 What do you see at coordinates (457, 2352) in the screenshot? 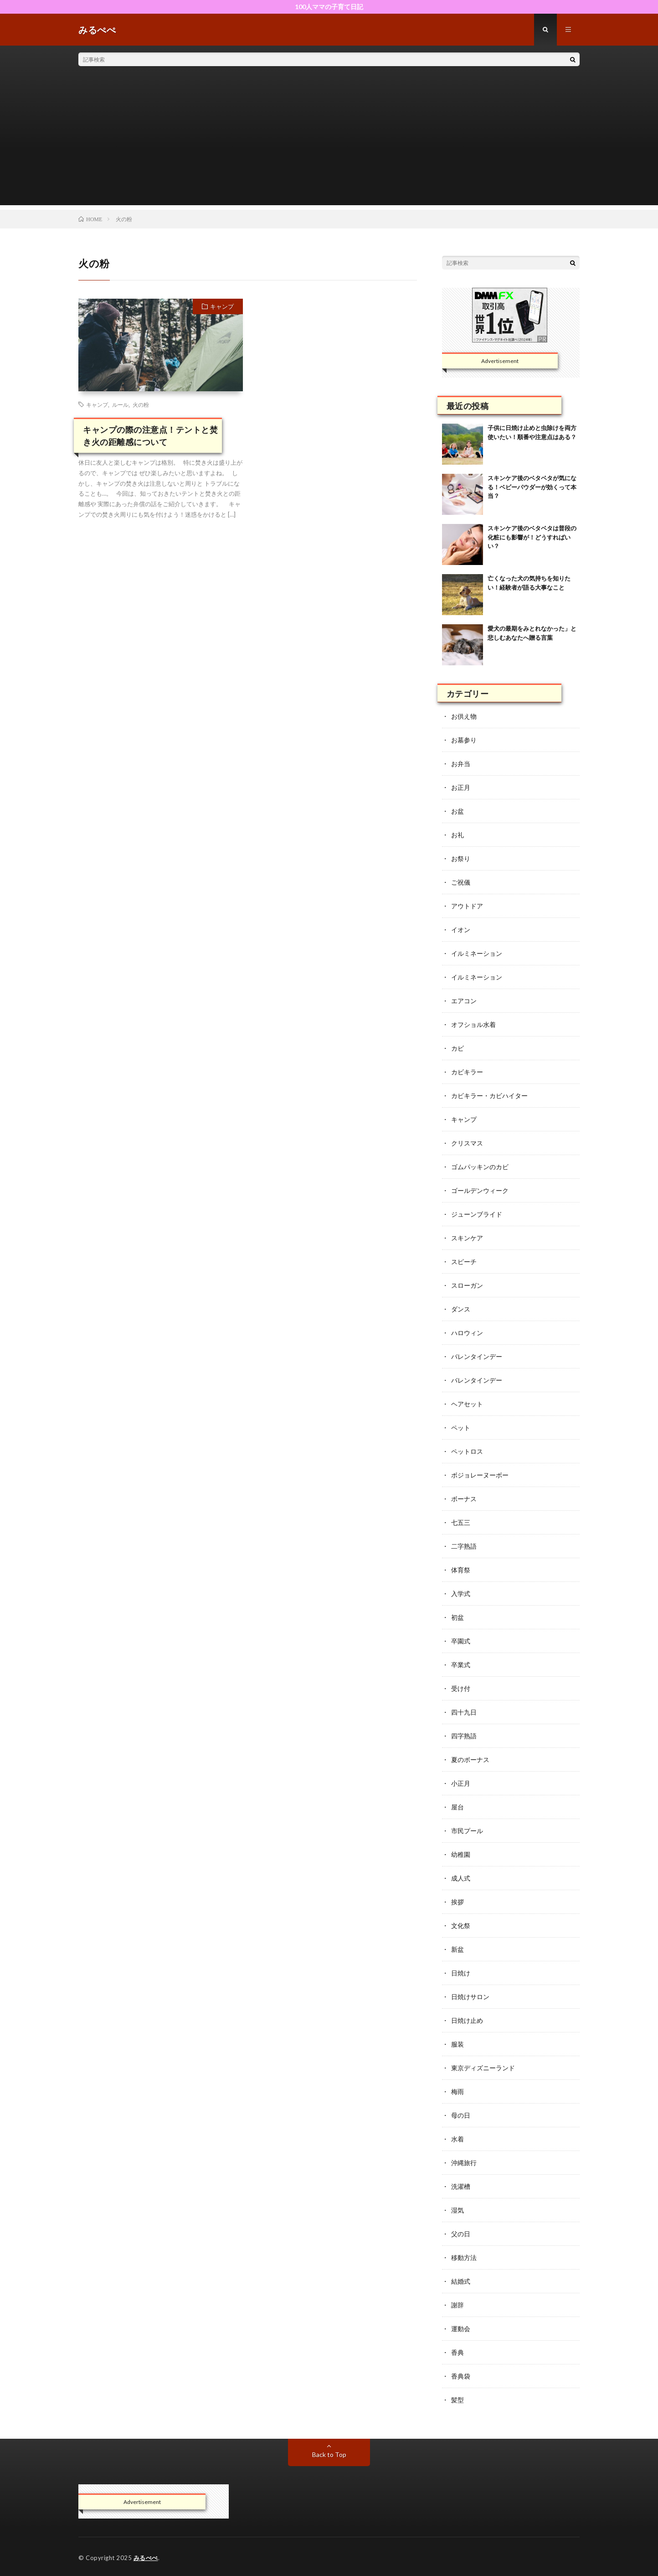
I see `香典` at bounding box center [457, 2352].